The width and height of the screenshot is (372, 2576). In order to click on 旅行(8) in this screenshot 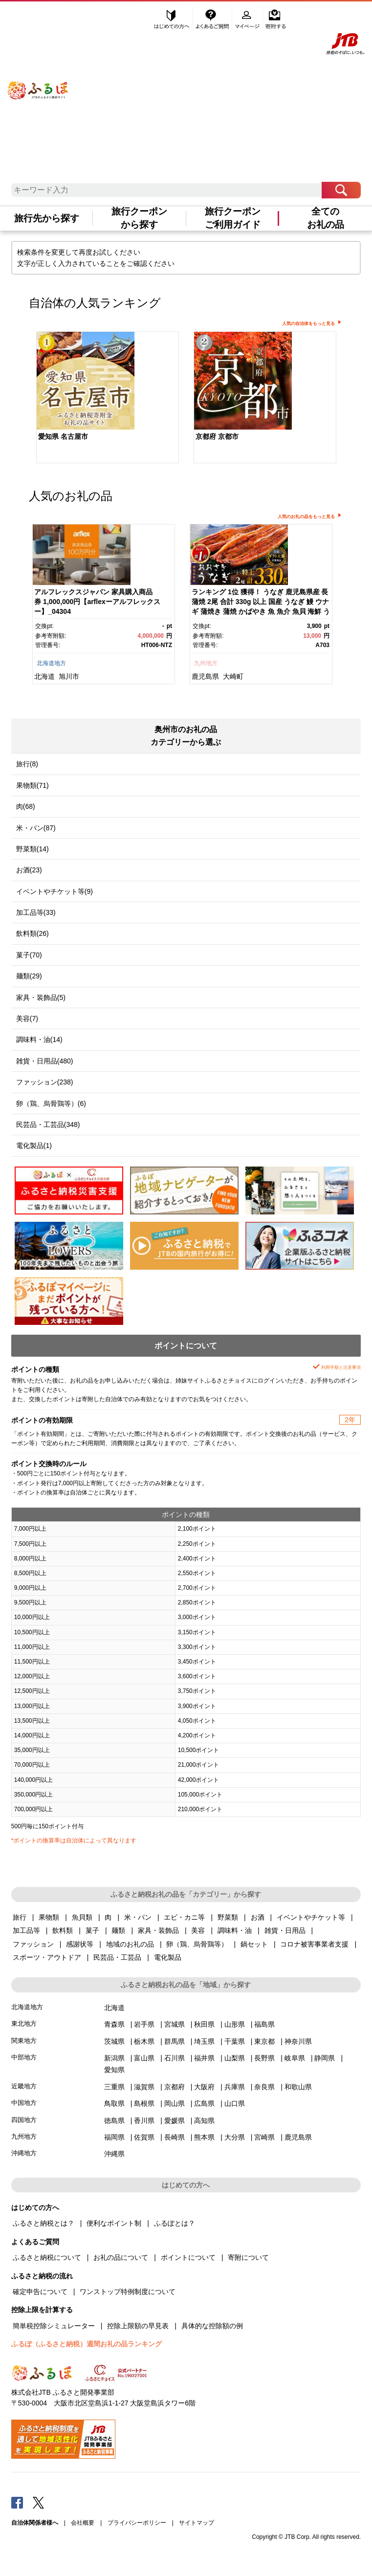, I will do `click(27, 764)`.